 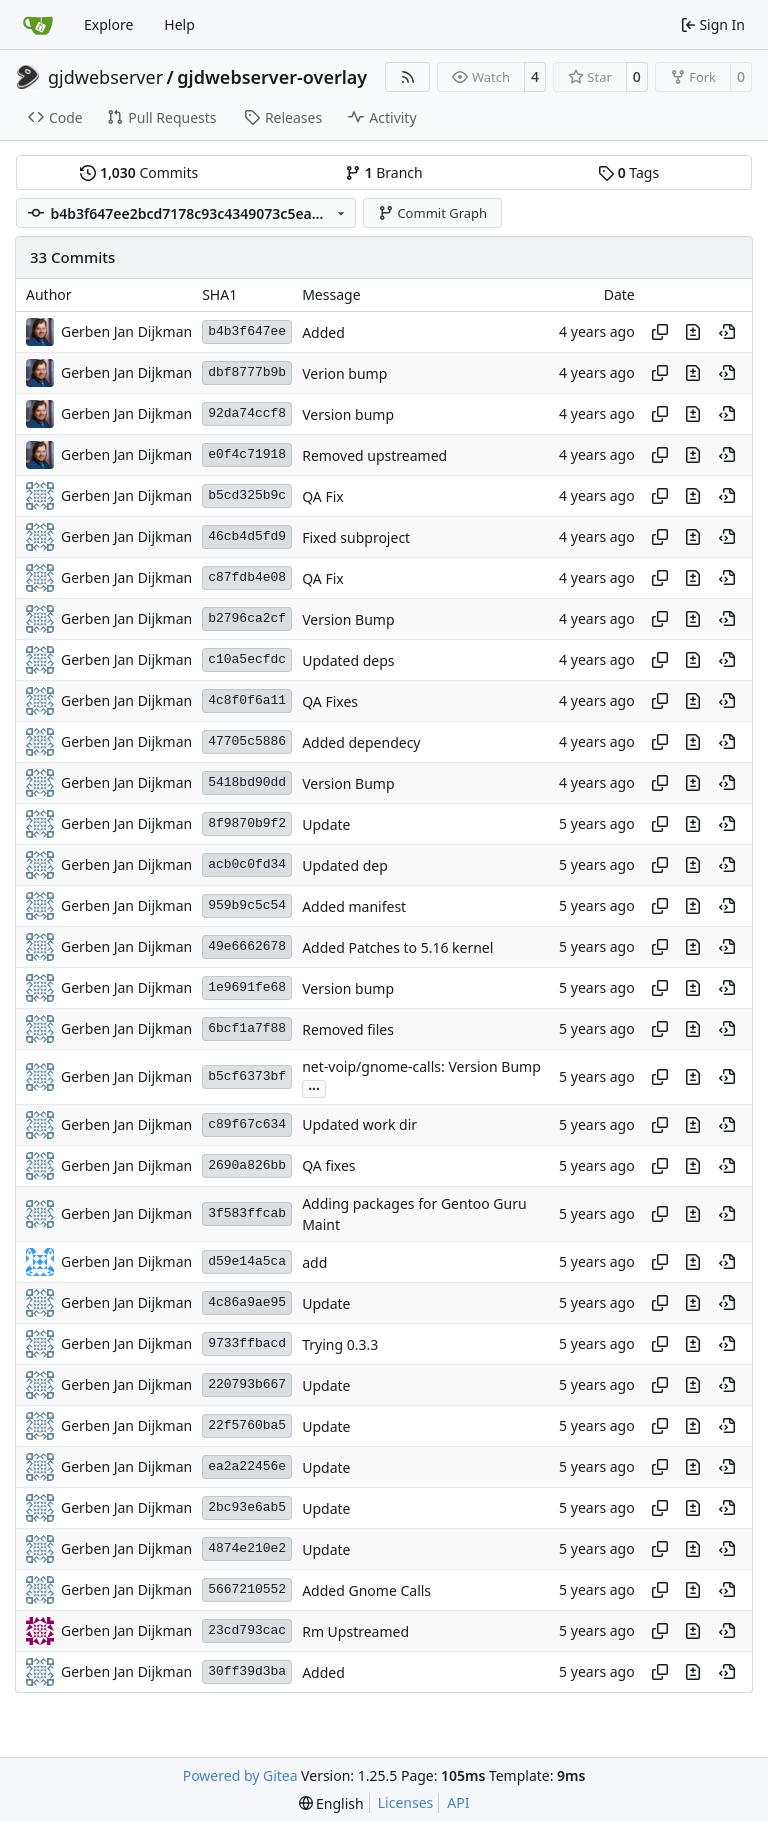 What do you see at coordinates (348, 619) in the screenshot?
I see `Version Bump` at bounding box center [348, 619].